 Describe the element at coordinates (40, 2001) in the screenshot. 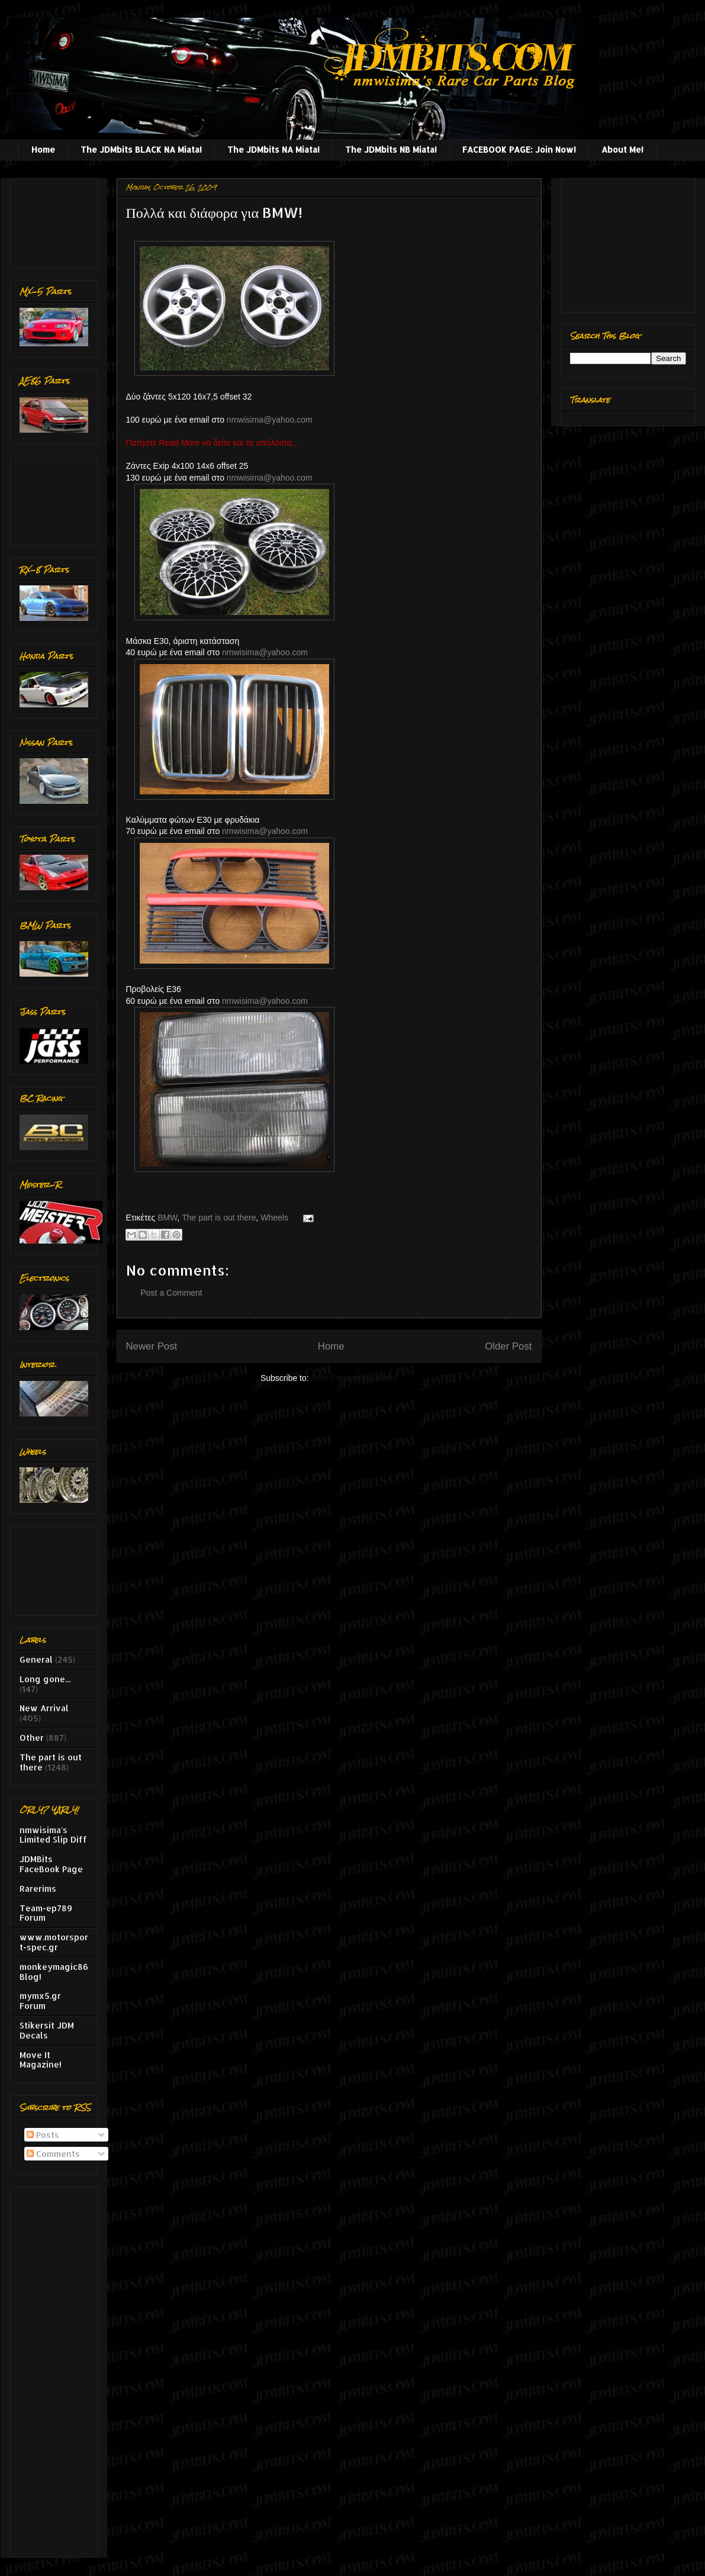

I see `mymx5.gr Forum` at that location.